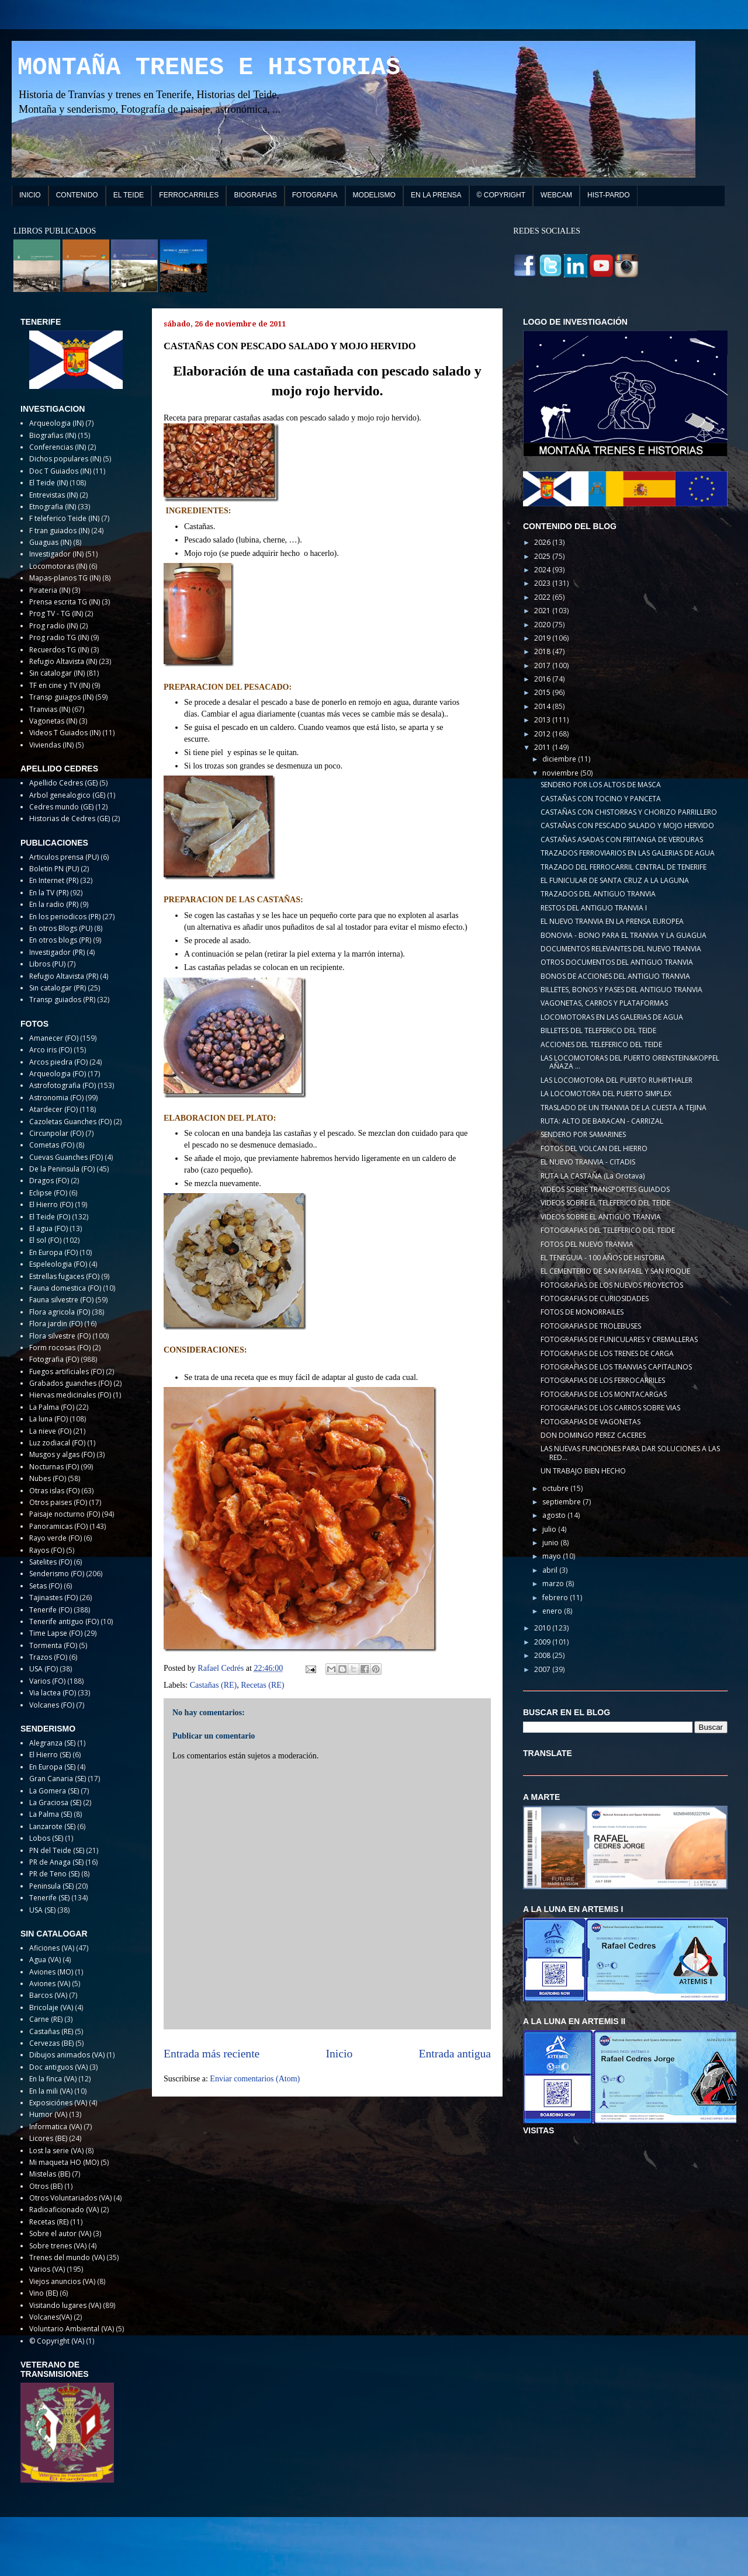 This screenshot has height=2576, width=748. What do you see at coordinates (53, 1109) in the screenshot?
I see `Atardecer (FO)` at bounding box center [53, 1109].